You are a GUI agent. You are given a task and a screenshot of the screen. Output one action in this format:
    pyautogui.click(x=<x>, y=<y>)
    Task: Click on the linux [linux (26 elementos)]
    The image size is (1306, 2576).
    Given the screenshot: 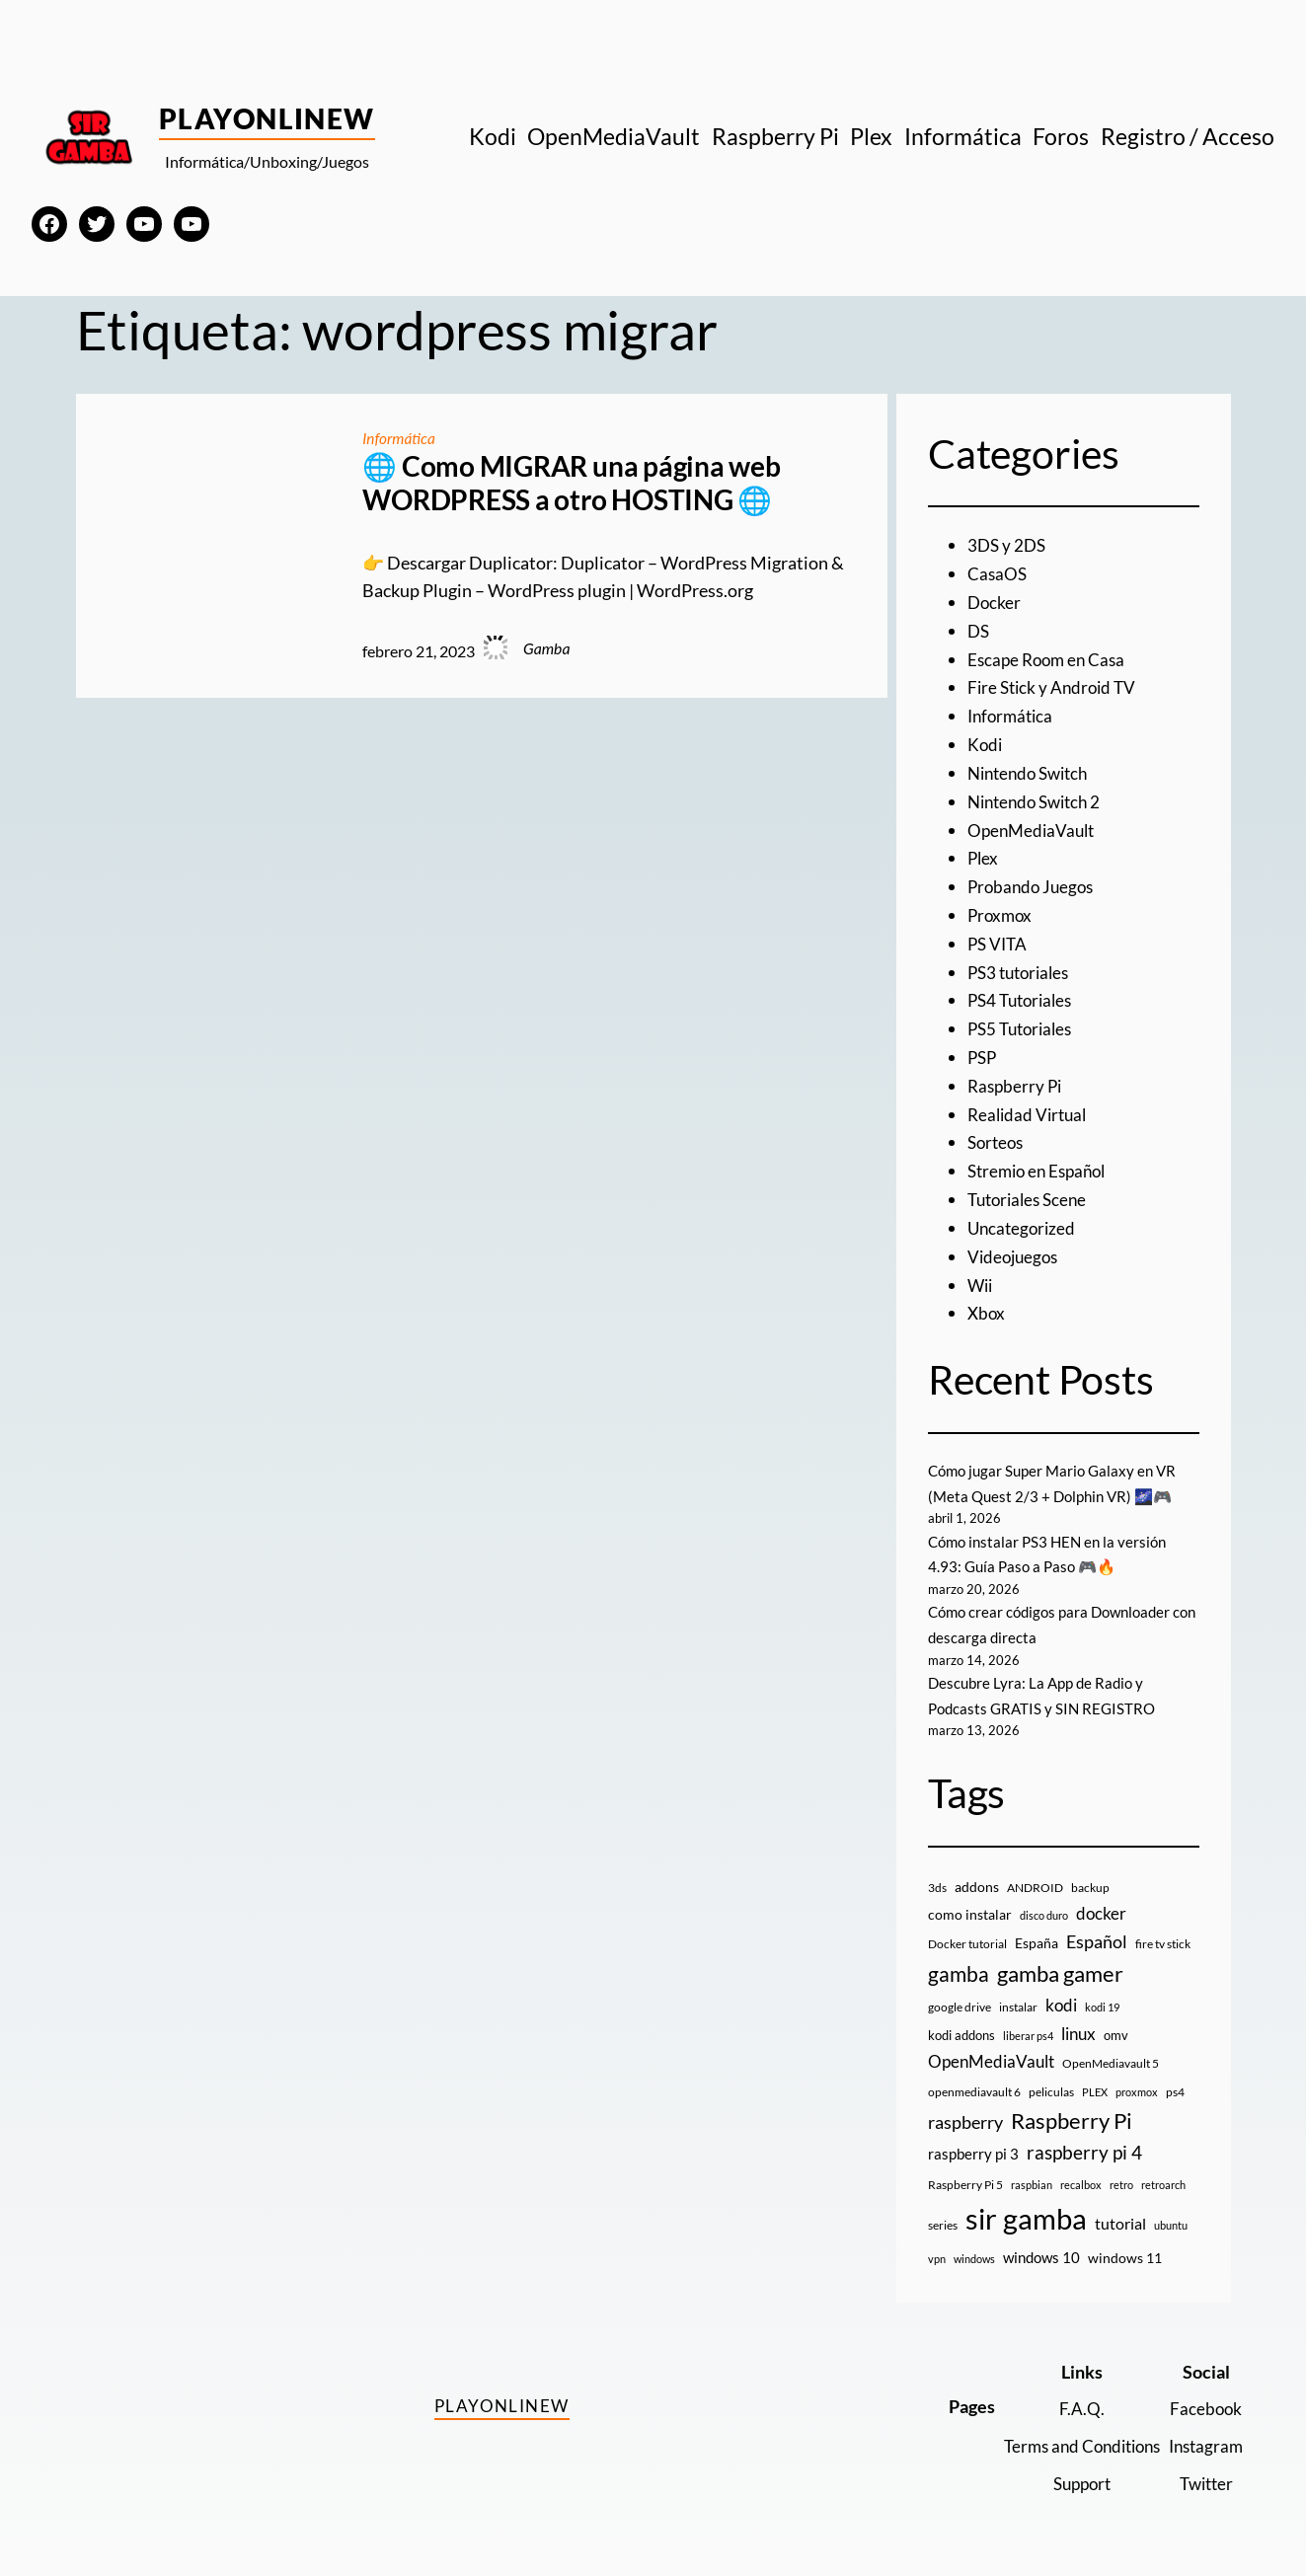 What is the action you would take?
    pyautogui.click(x=1078, y=2019)
    